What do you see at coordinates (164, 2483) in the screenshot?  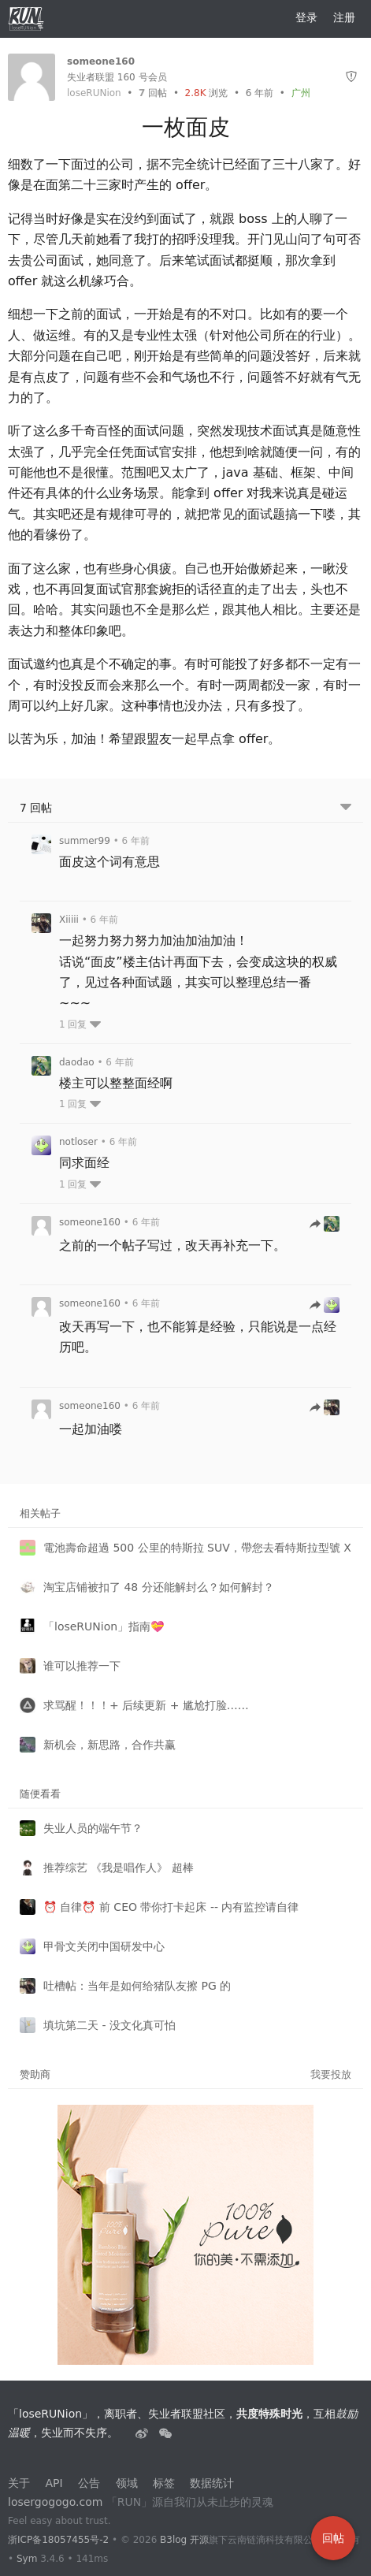 I see `标签` at bounding box center [164, 2483].